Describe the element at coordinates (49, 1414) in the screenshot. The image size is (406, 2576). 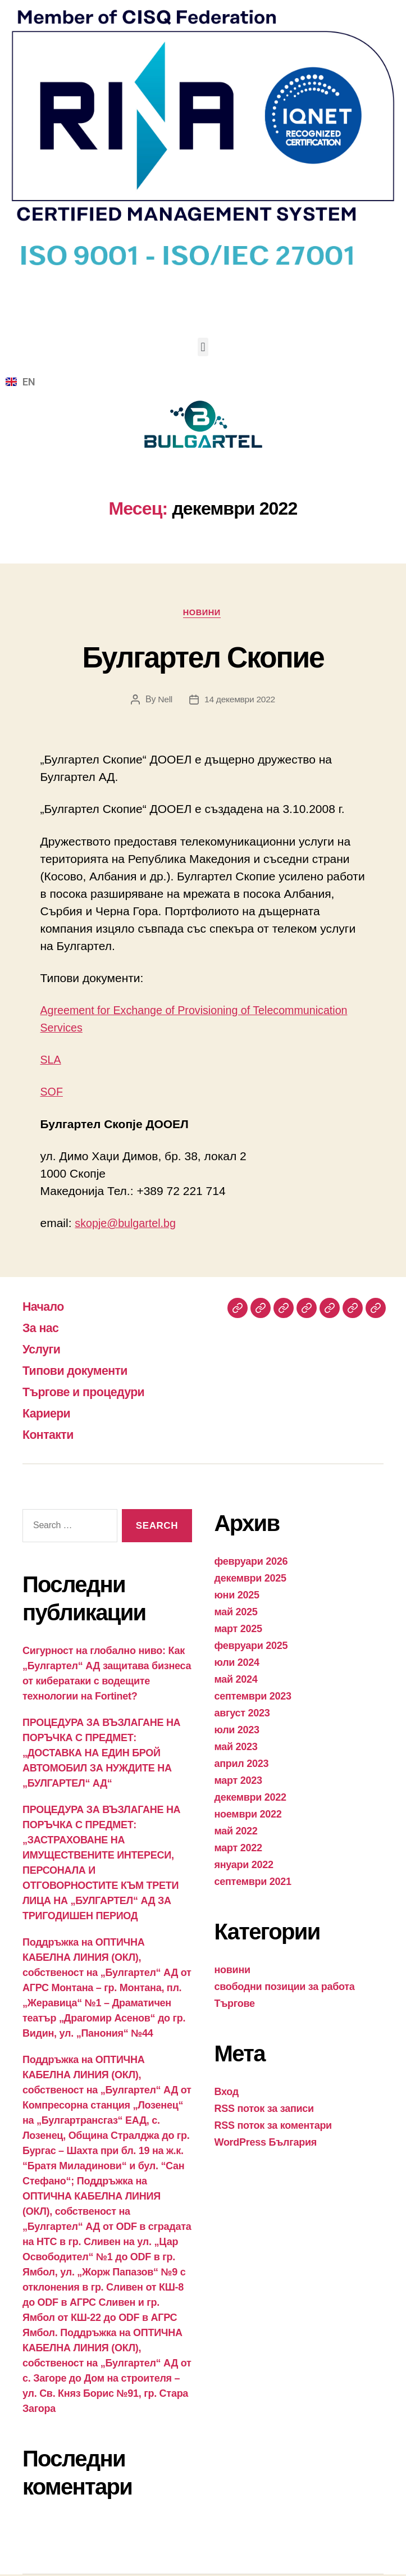
I see `Кариери` at that location.